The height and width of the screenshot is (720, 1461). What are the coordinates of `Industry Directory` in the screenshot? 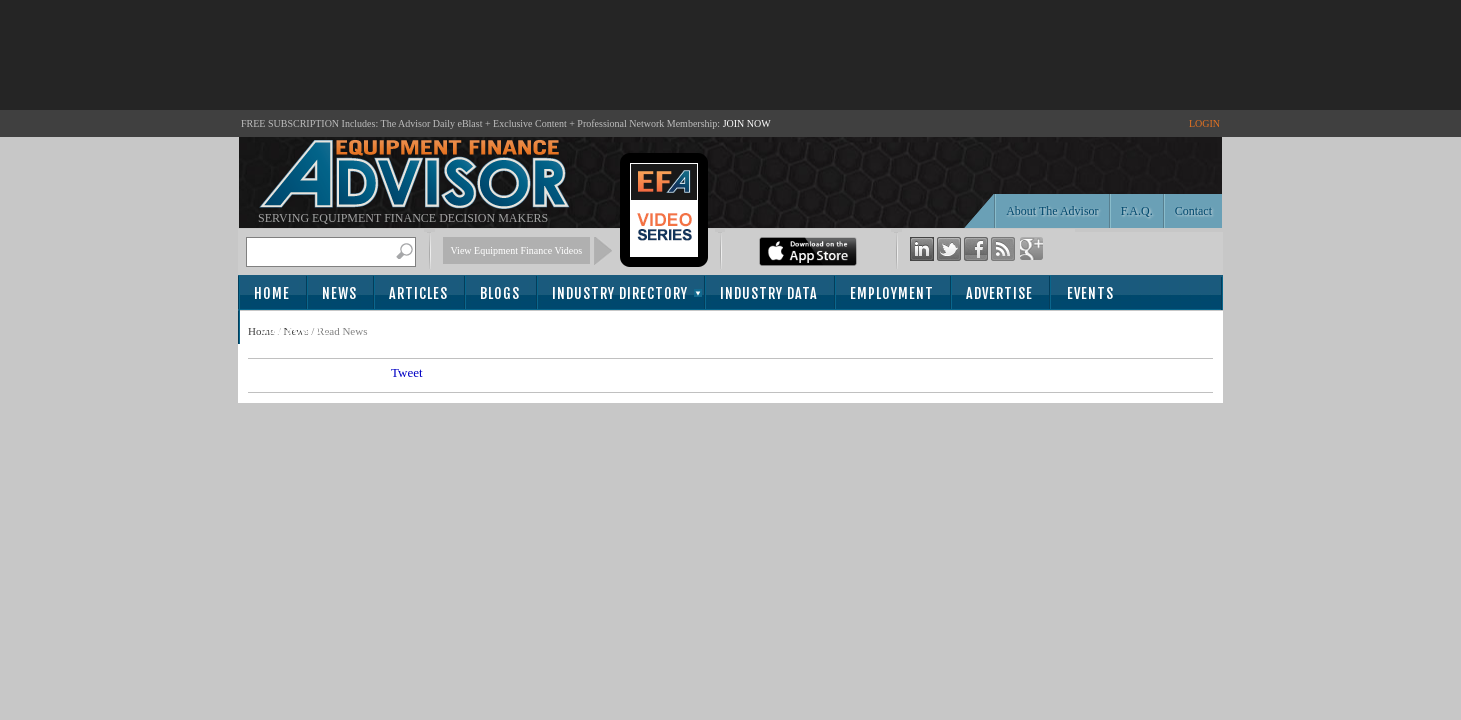 It's located at (620, 293).